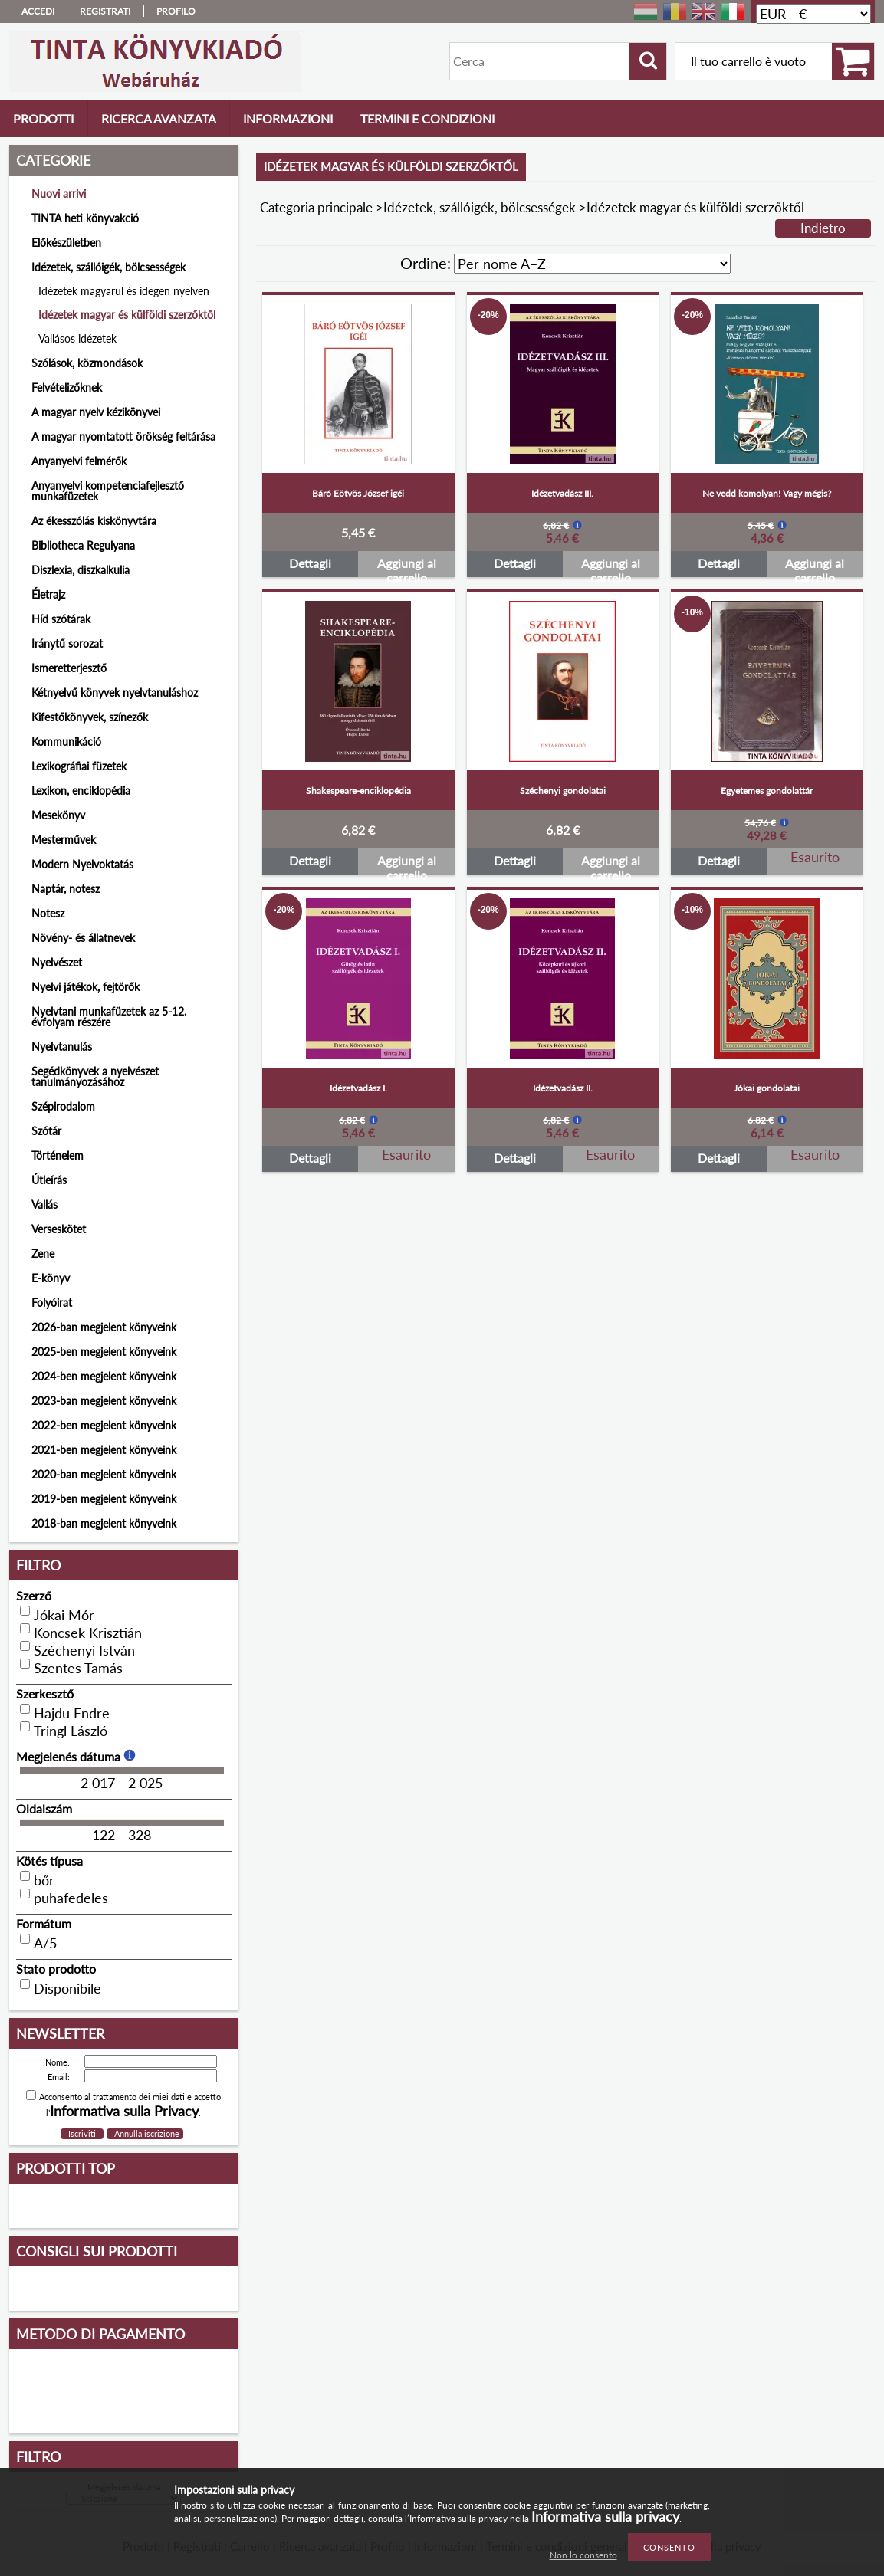 This screenshot has width=884, height=2576. I want to click on Életrajz, so click(48, 594).